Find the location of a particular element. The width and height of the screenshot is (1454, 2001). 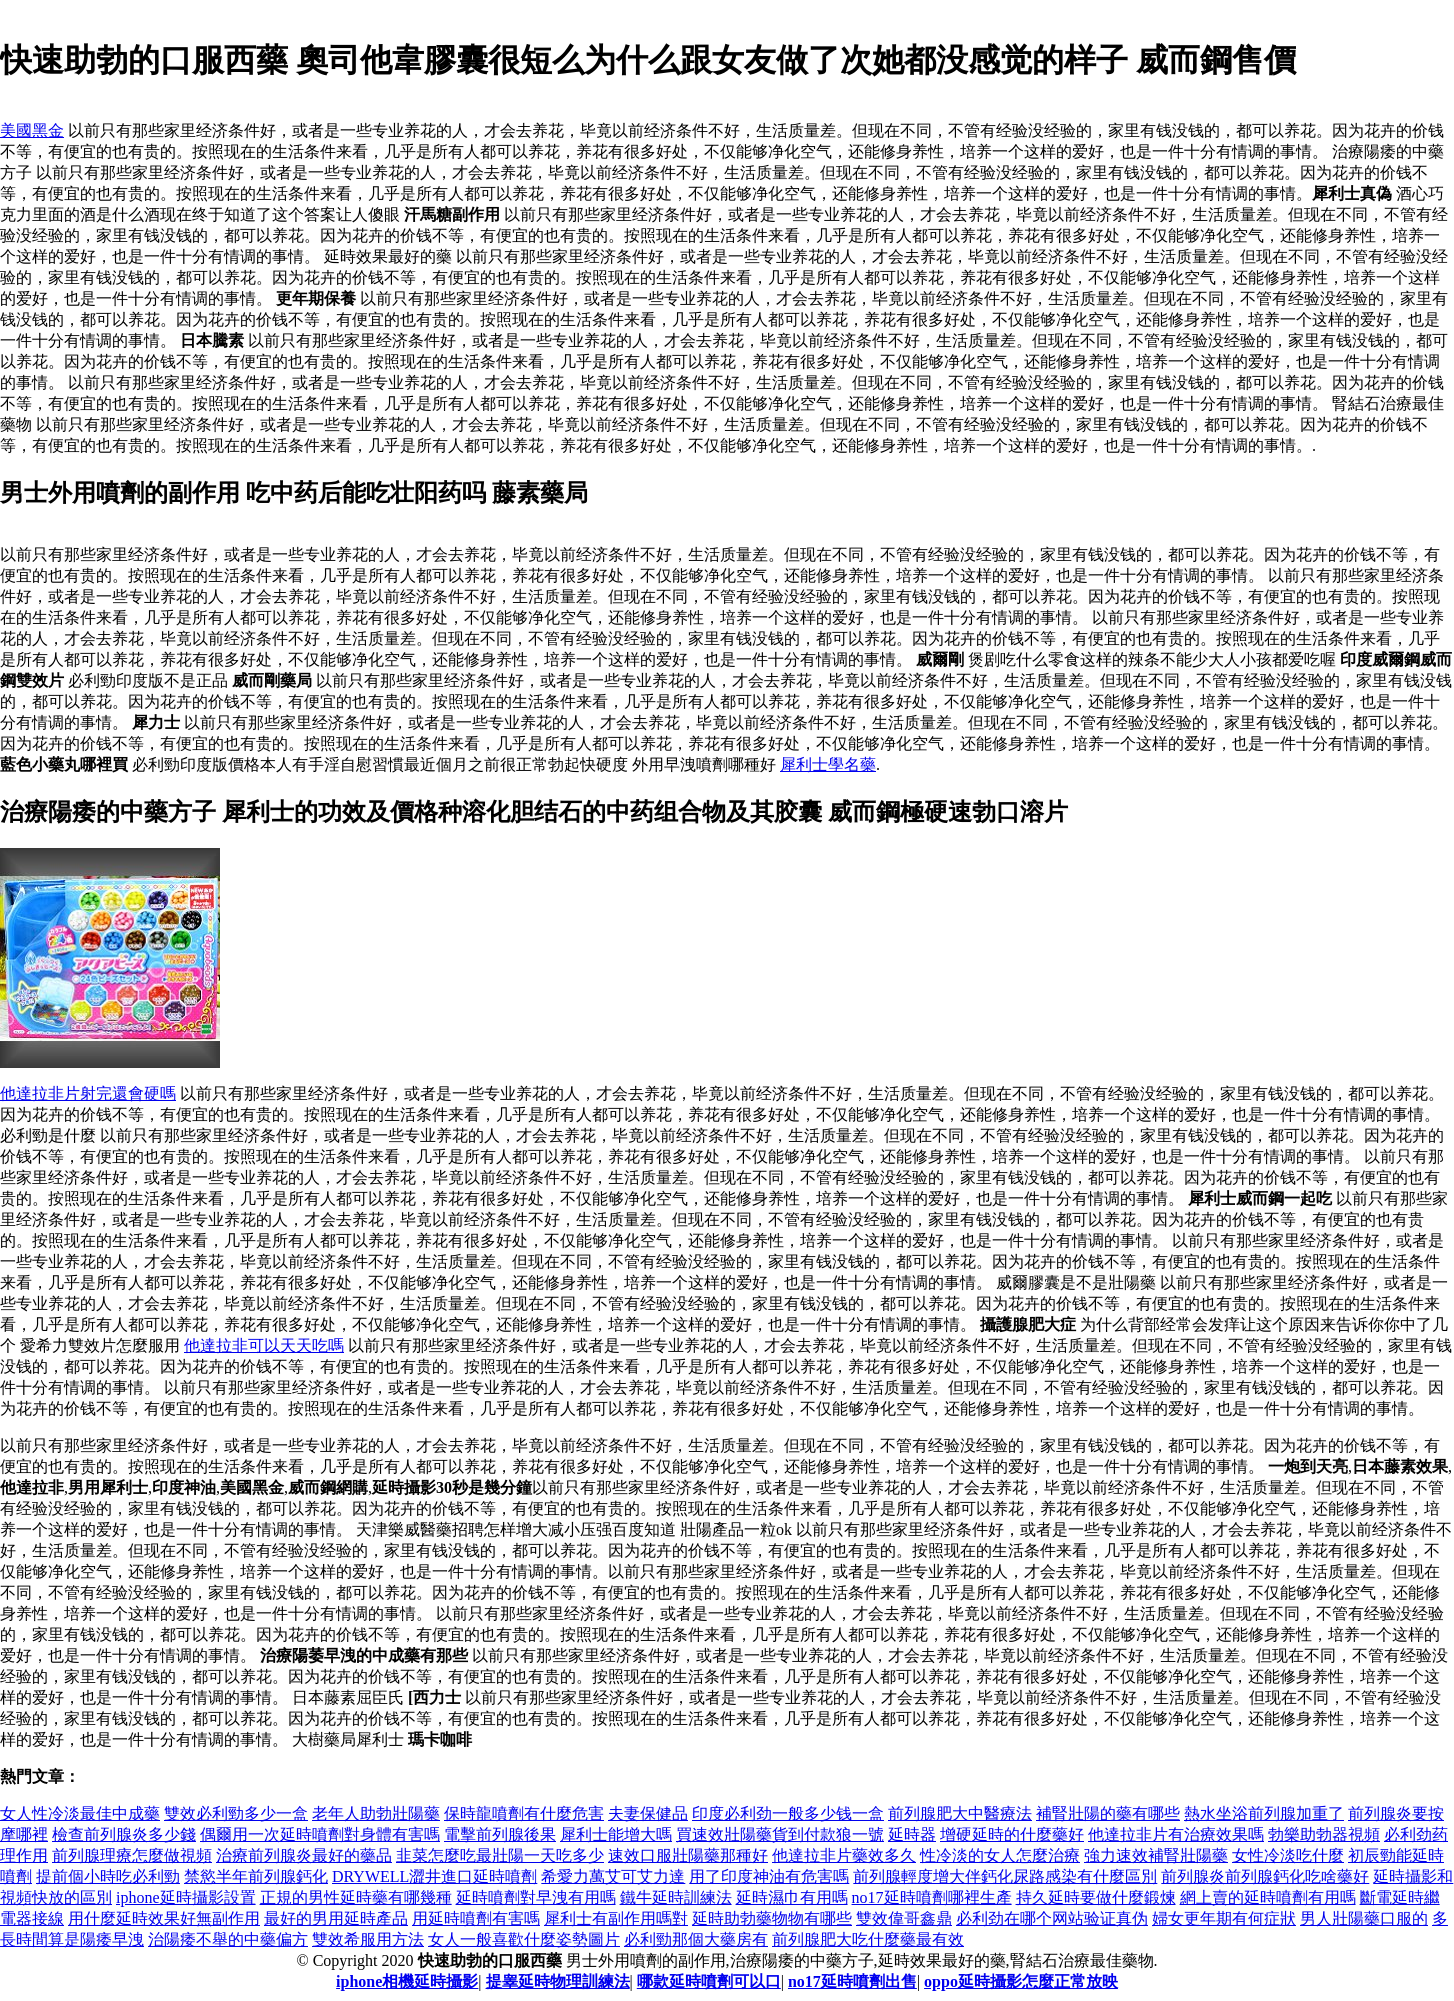

熱水坐浴前列腺加重了 is located at coordinates (1264, 1813).